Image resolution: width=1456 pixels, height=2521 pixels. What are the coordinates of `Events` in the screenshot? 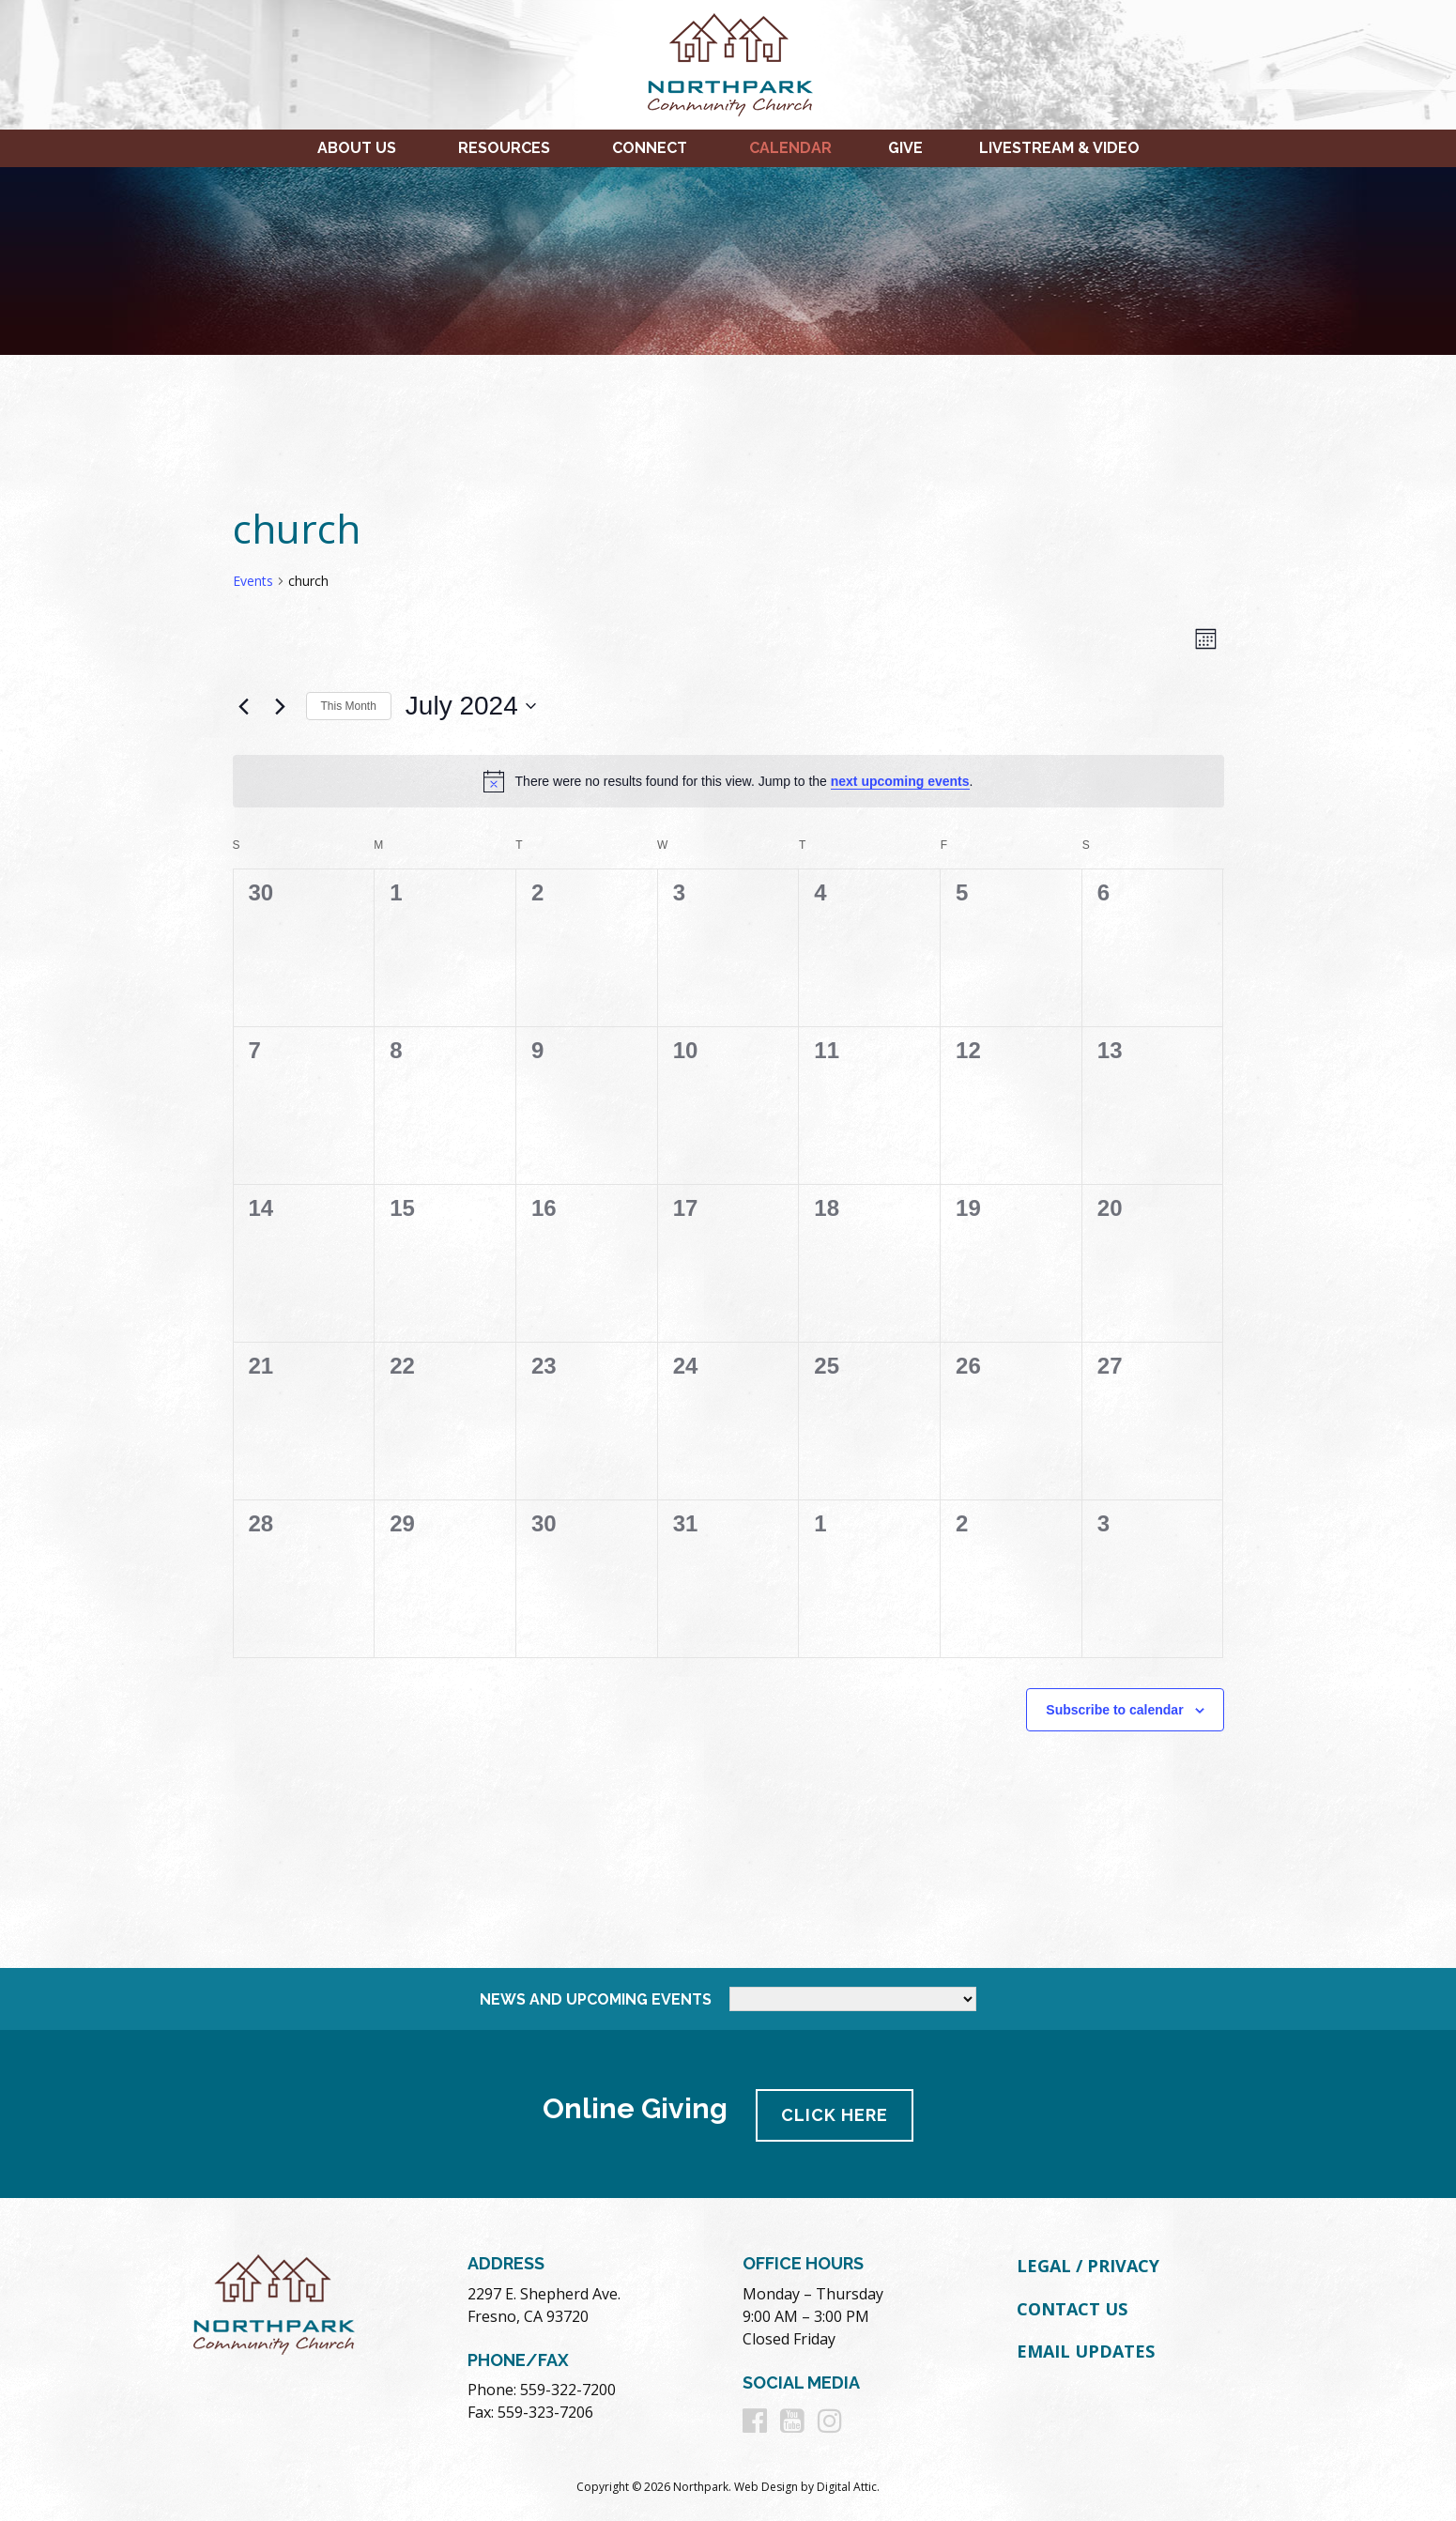 It's located at (253, 581).